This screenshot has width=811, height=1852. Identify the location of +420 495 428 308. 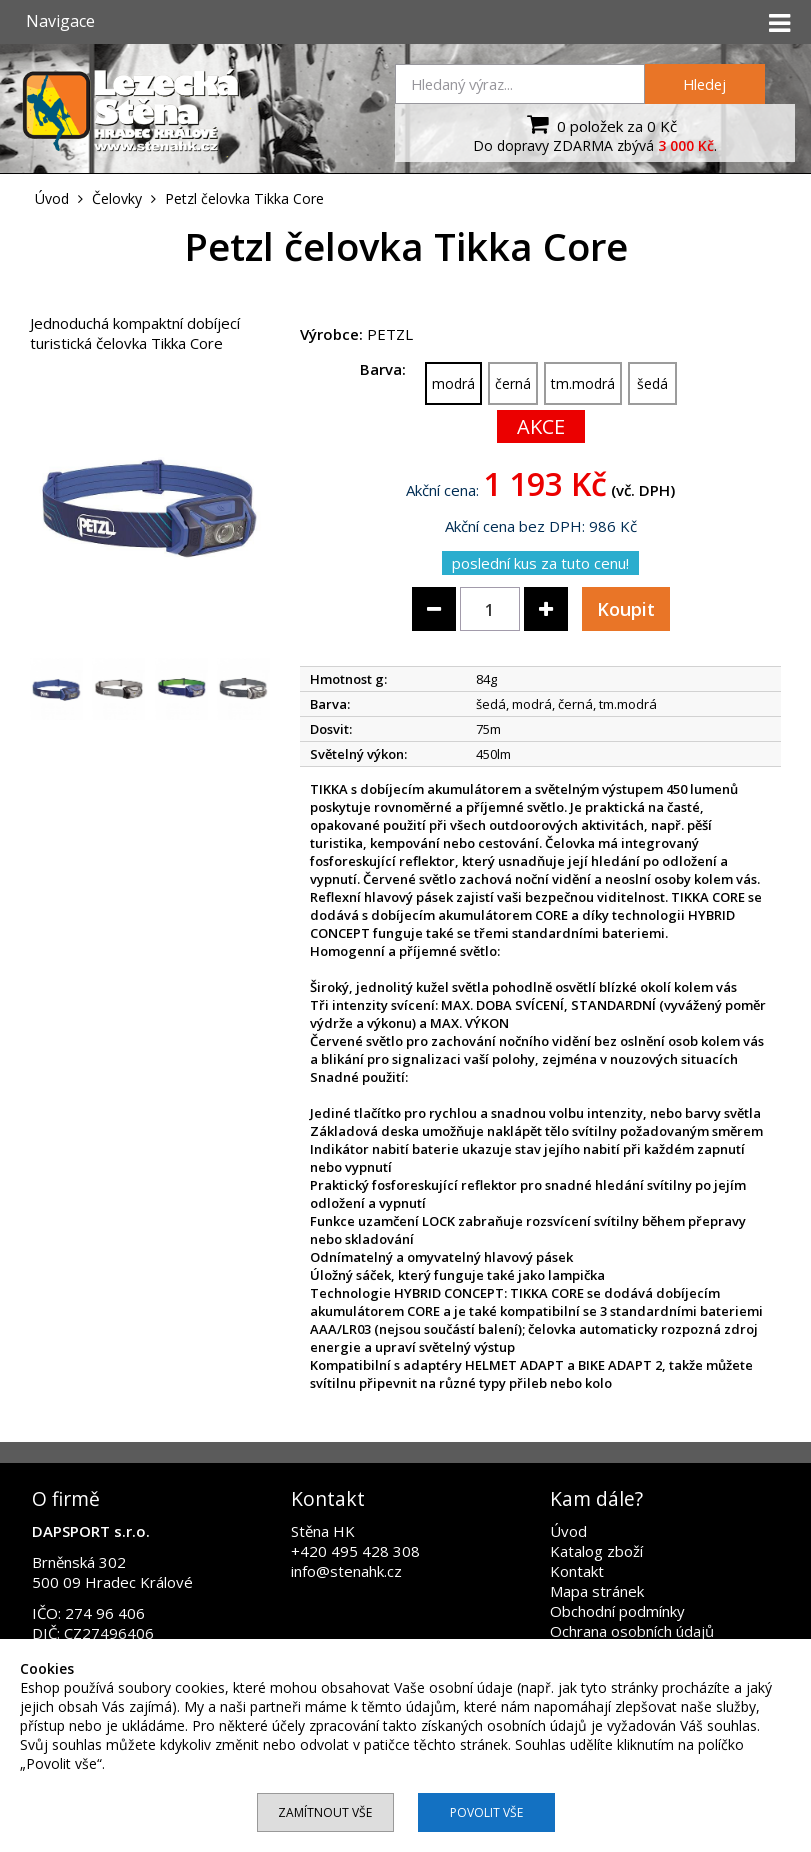
(355, 1551).